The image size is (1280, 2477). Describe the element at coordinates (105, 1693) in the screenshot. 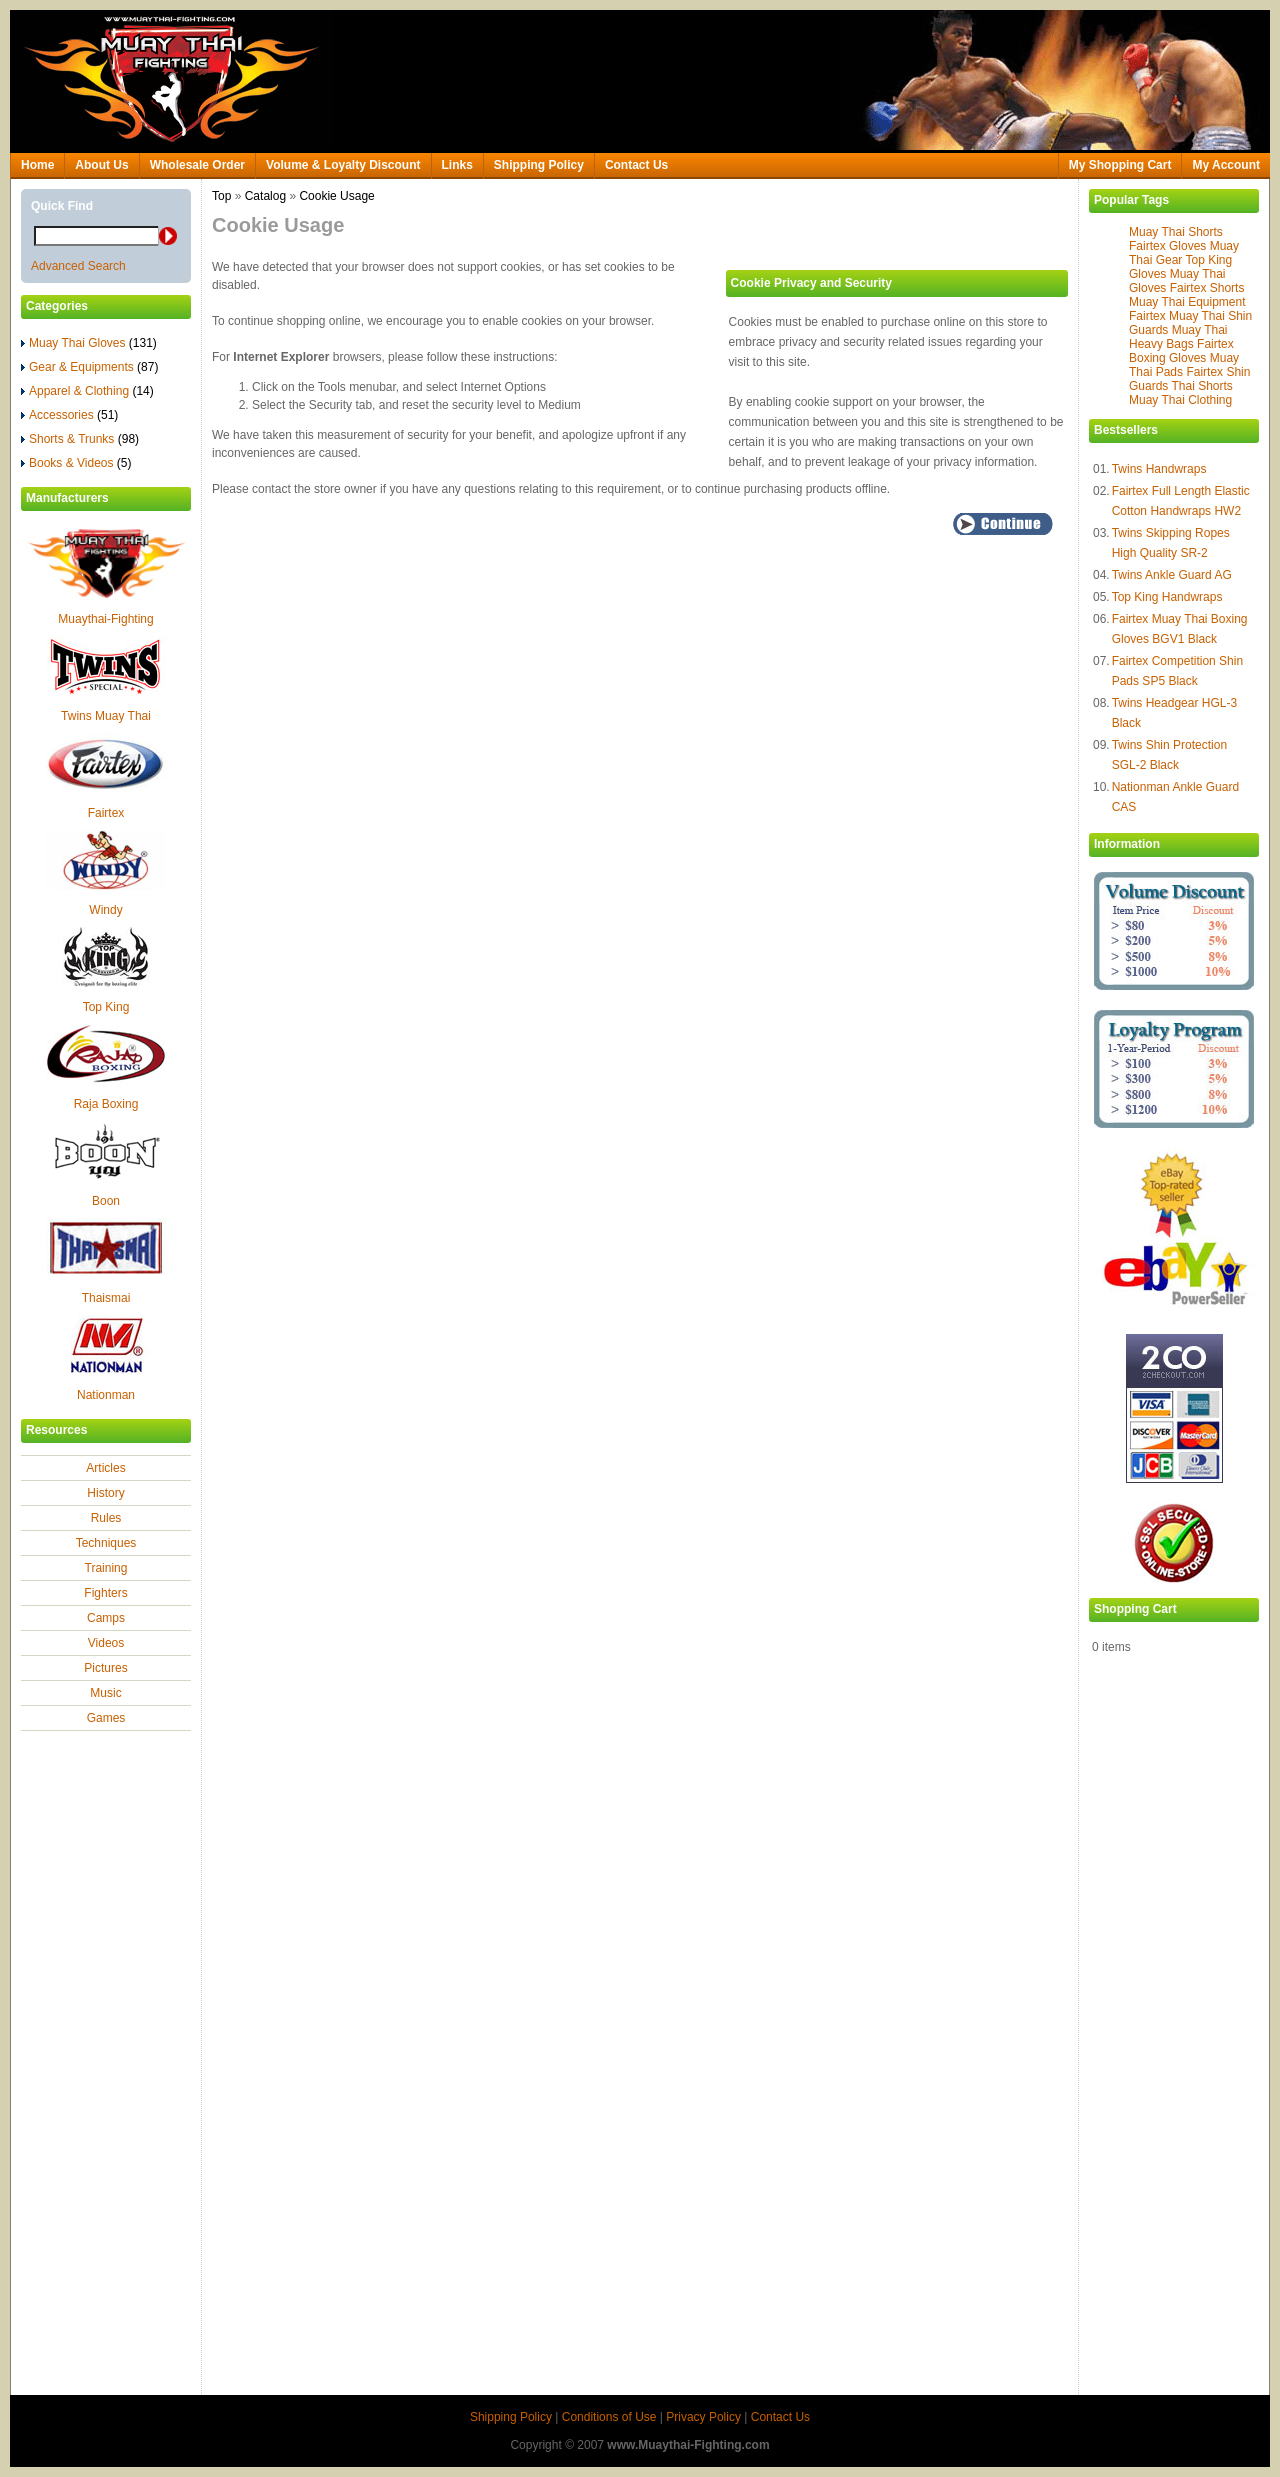

I see `Music` at that location.